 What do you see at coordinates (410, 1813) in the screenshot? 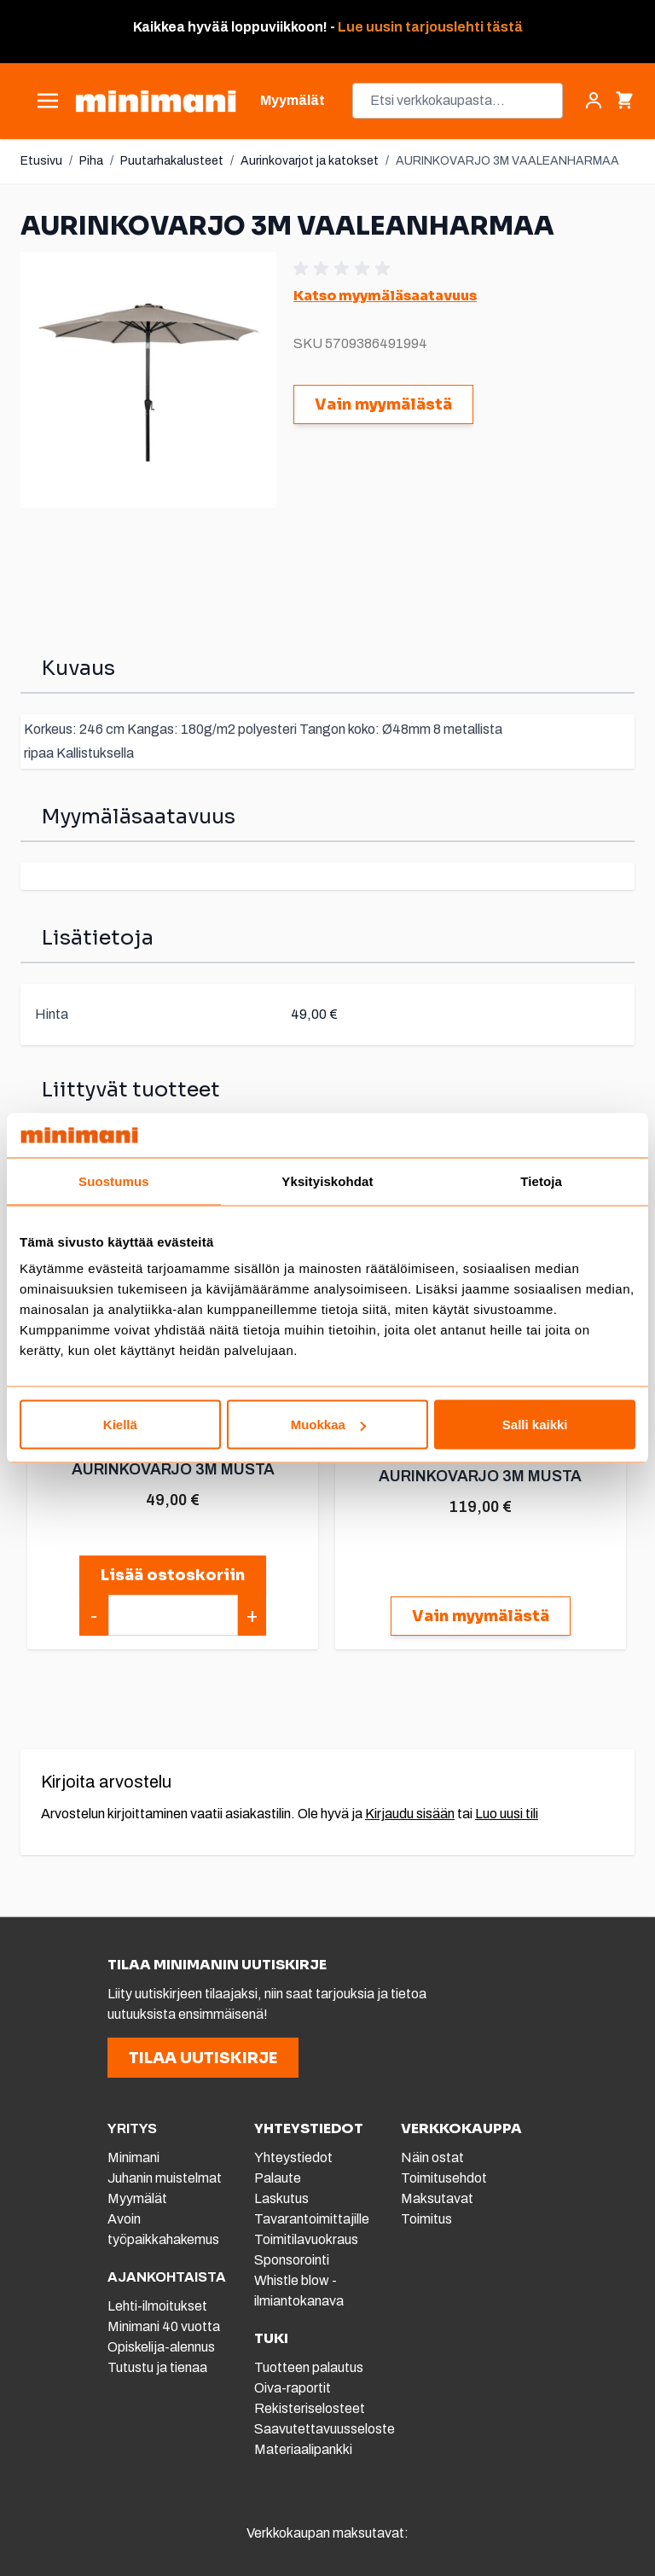
I see `Kirjaudu sisään` at bounding box center [410, 1813].